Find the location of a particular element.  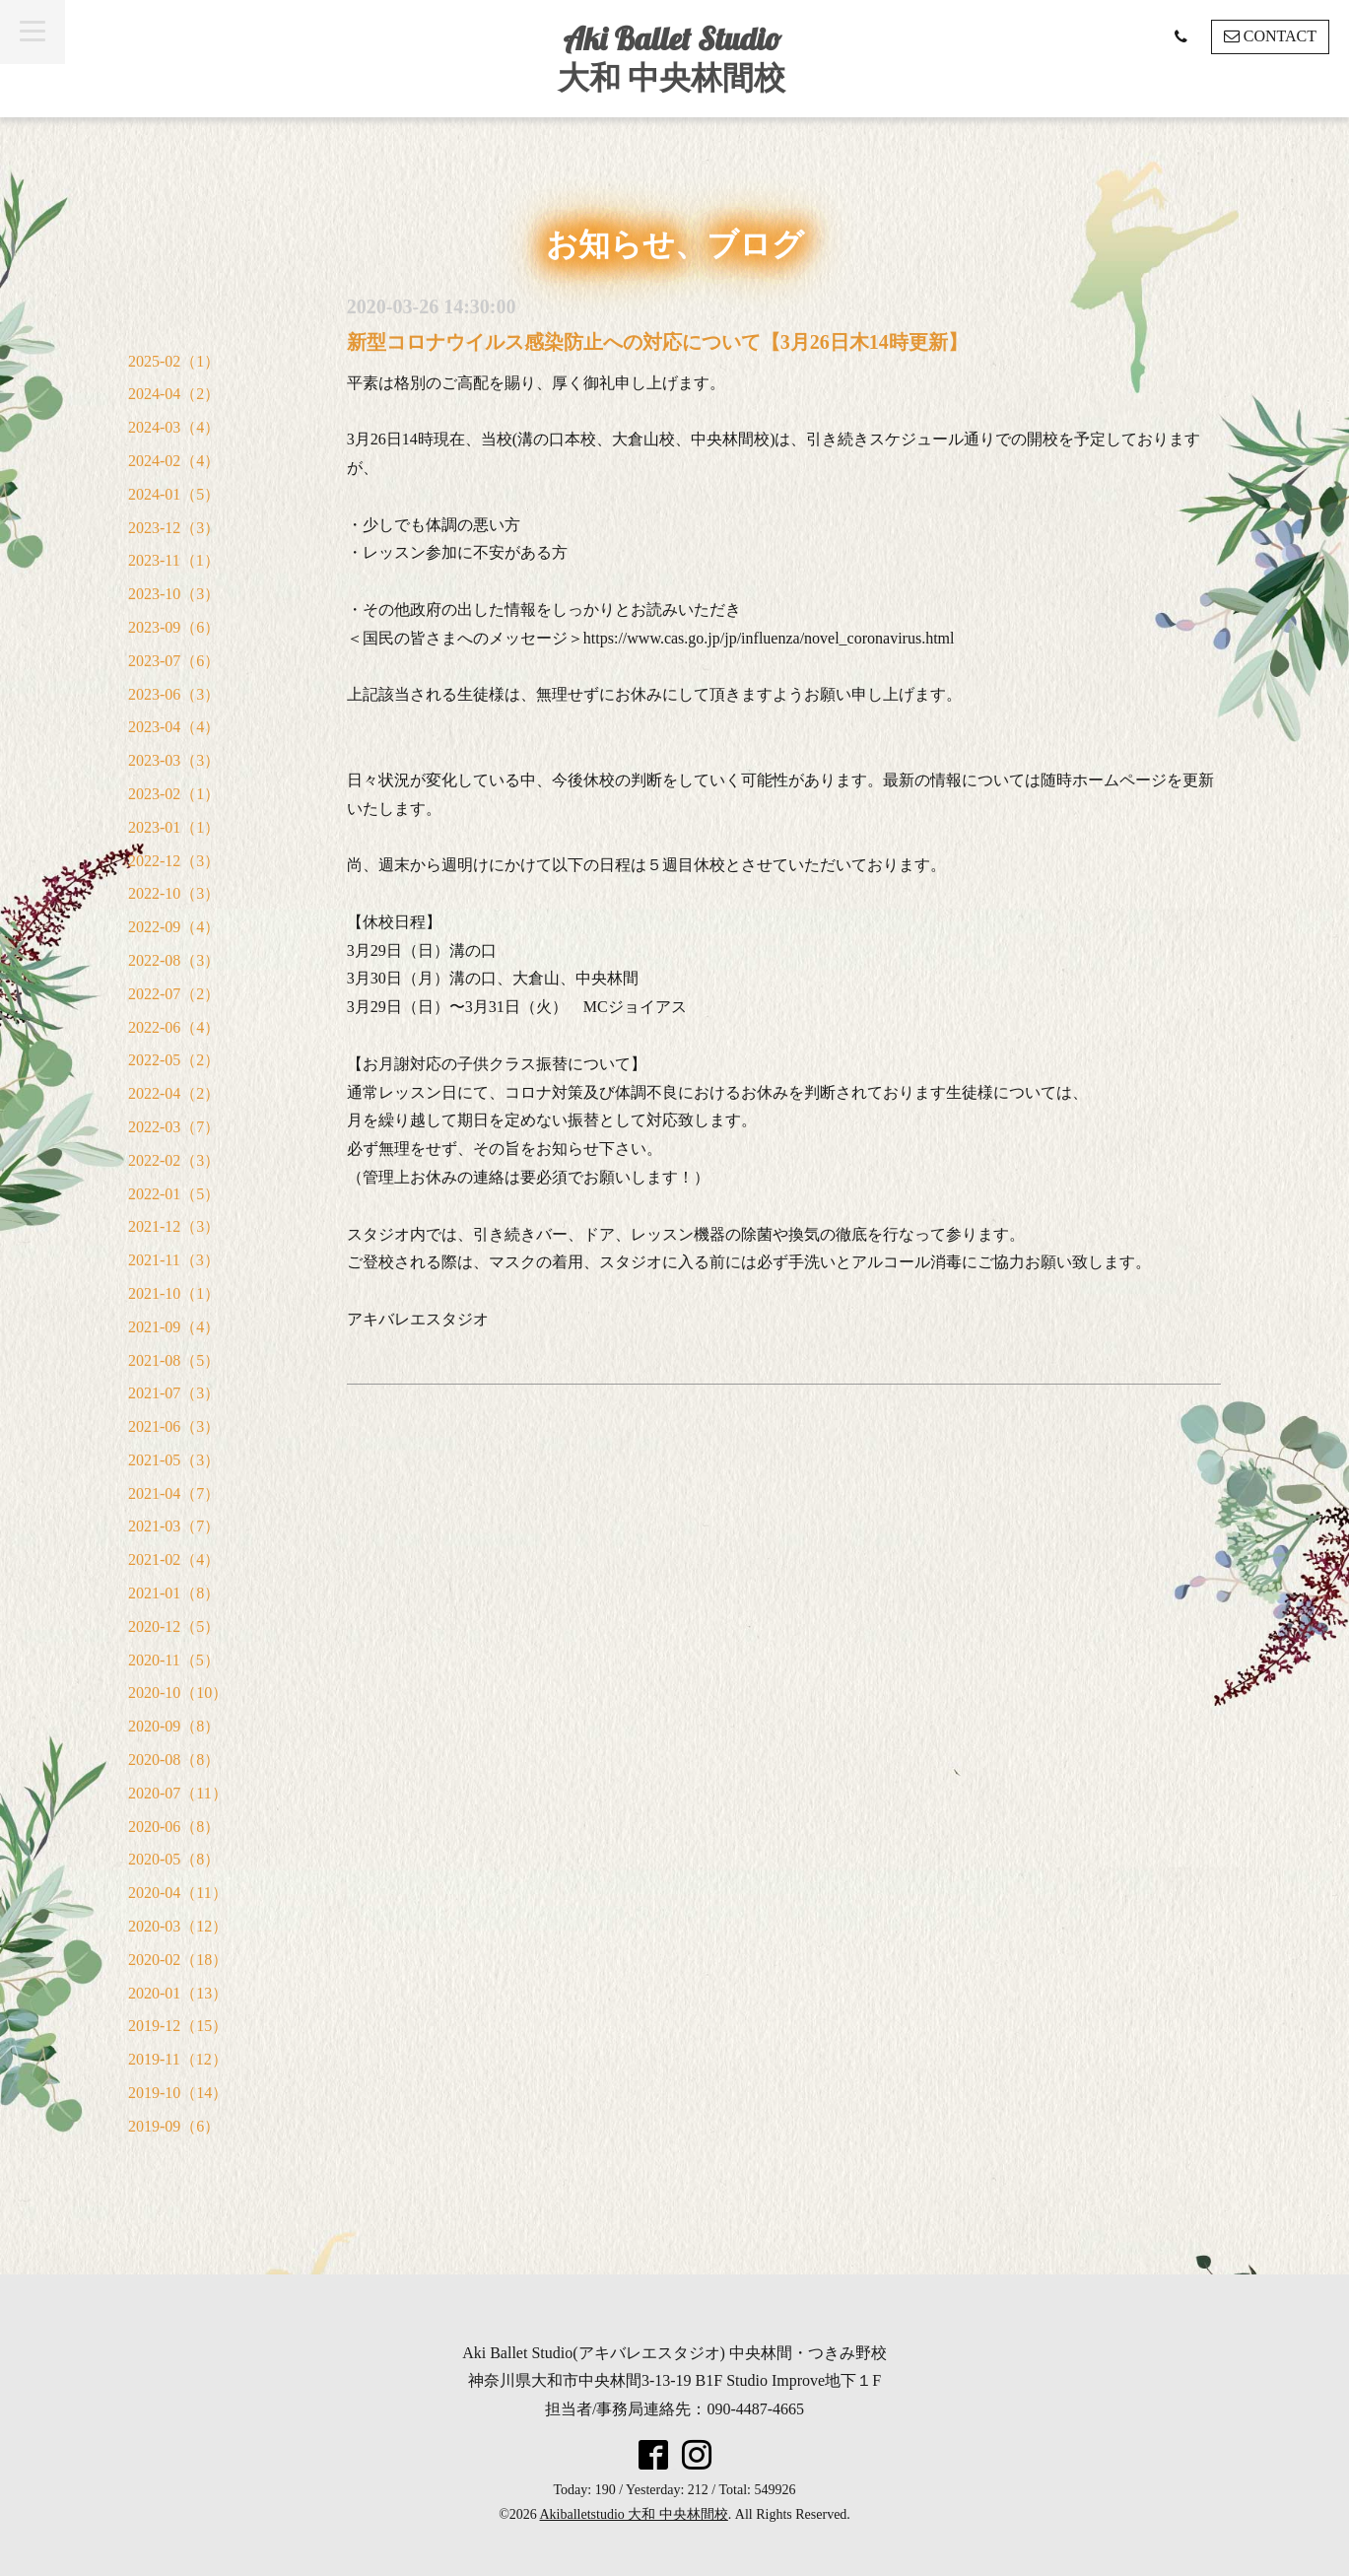

2021-08（5） is located at coordinates (174, 1360).